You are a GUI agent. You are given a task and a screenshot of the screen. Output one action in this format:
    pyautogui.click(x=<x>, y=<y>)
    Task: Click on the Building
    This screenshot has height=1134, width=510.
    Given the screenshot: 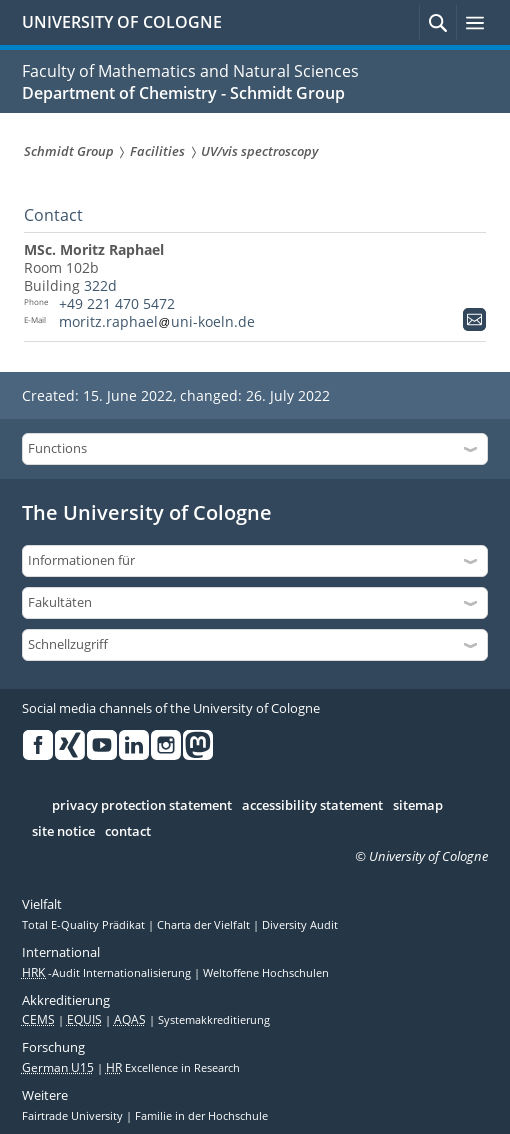 What is the action you would take?
    pyautogui.click(x=52, y=285)
    